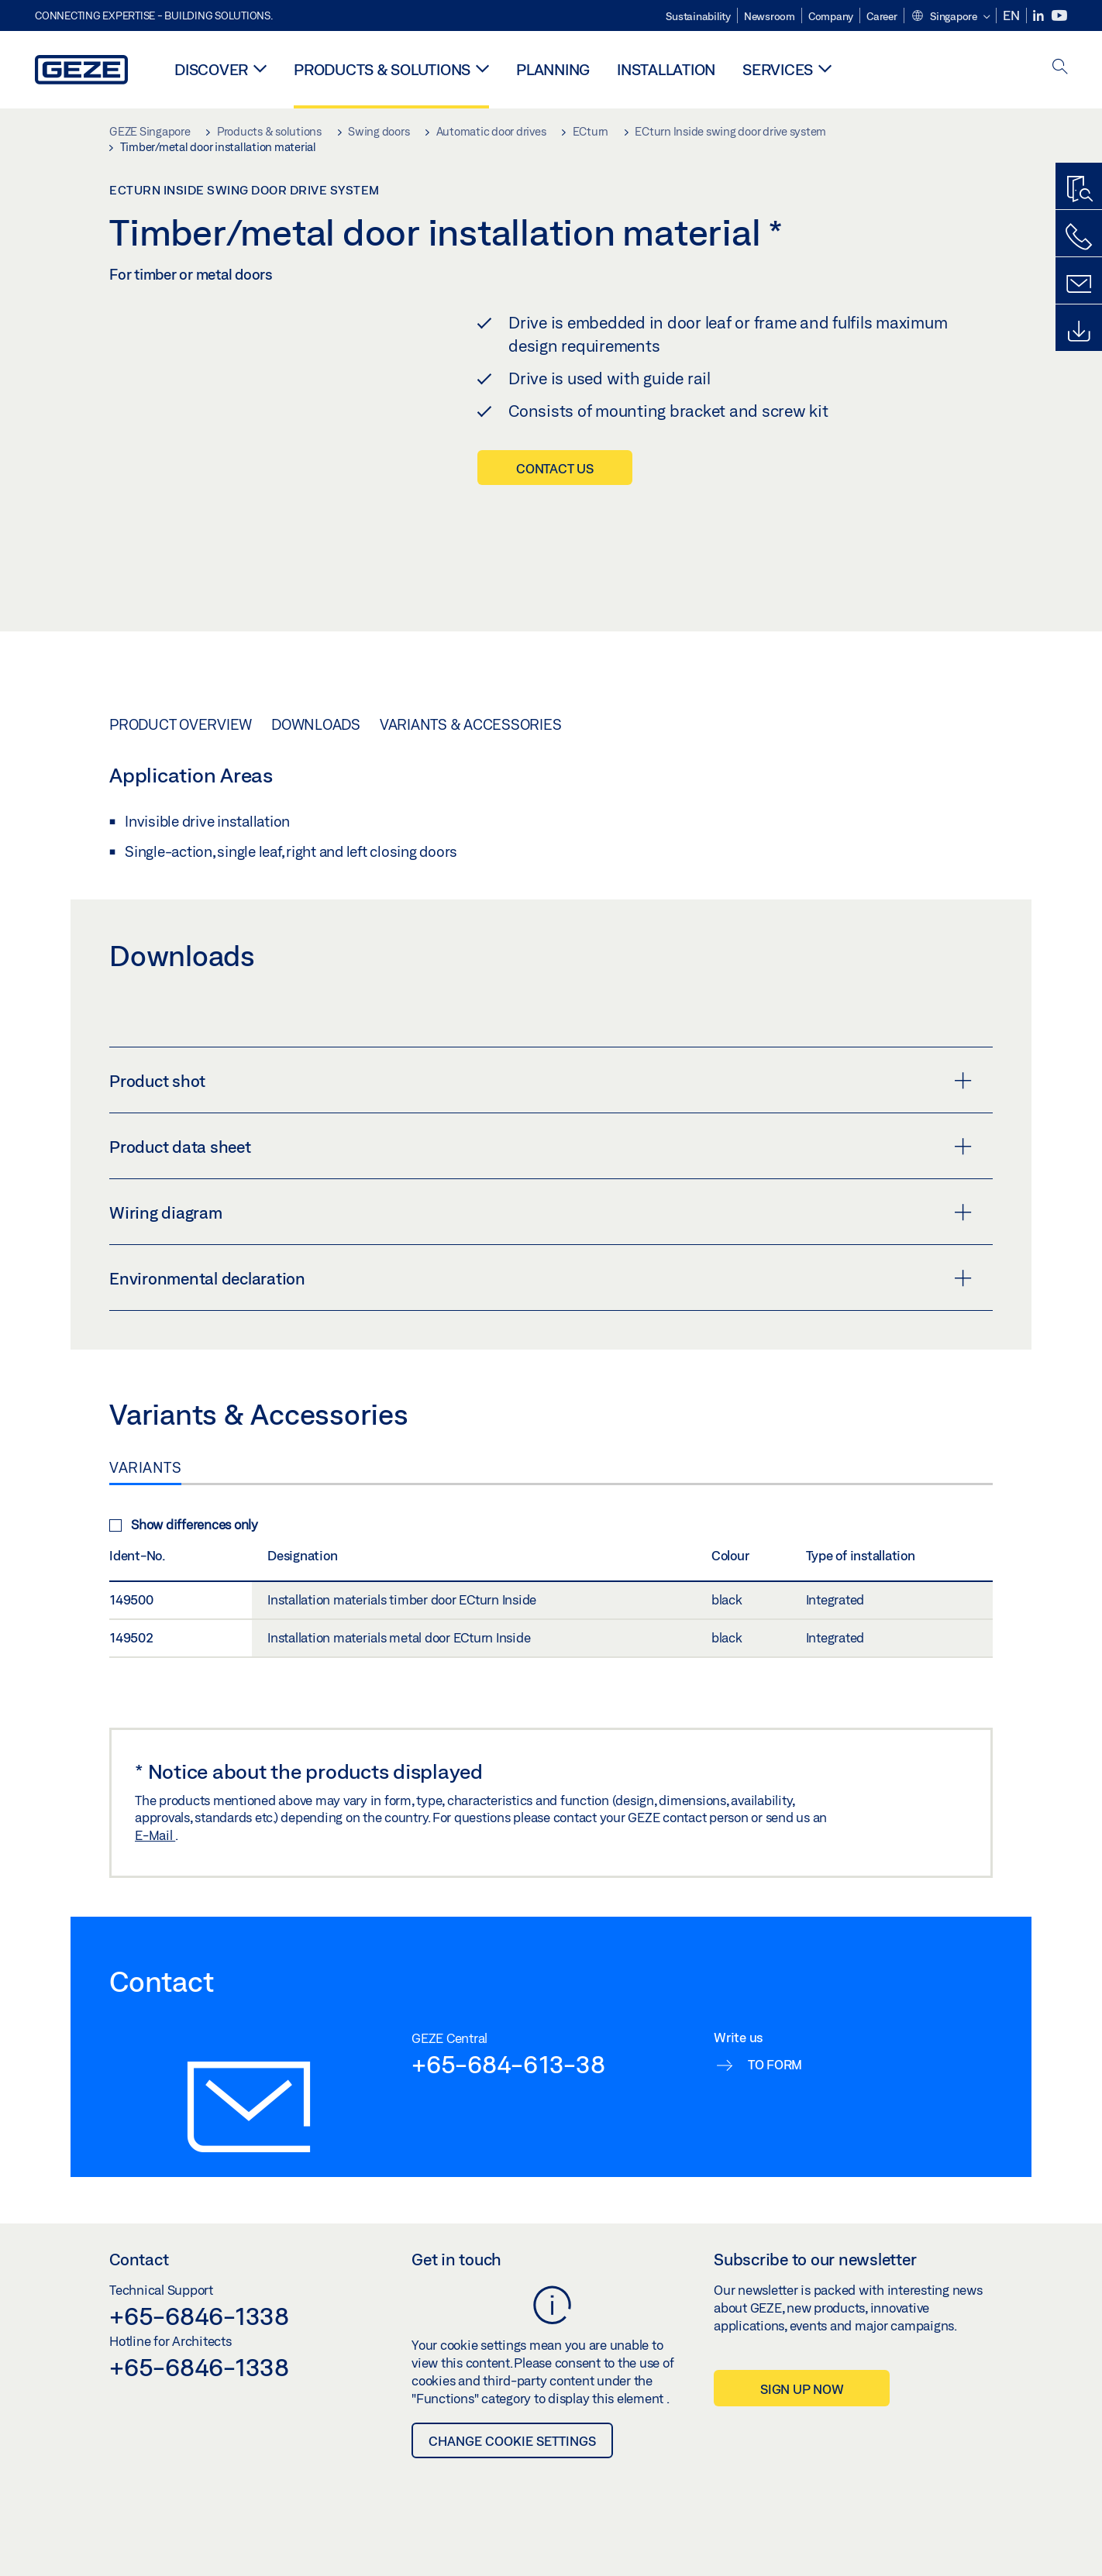  I want to click on +65-6846-1338, so click(199, 2328).